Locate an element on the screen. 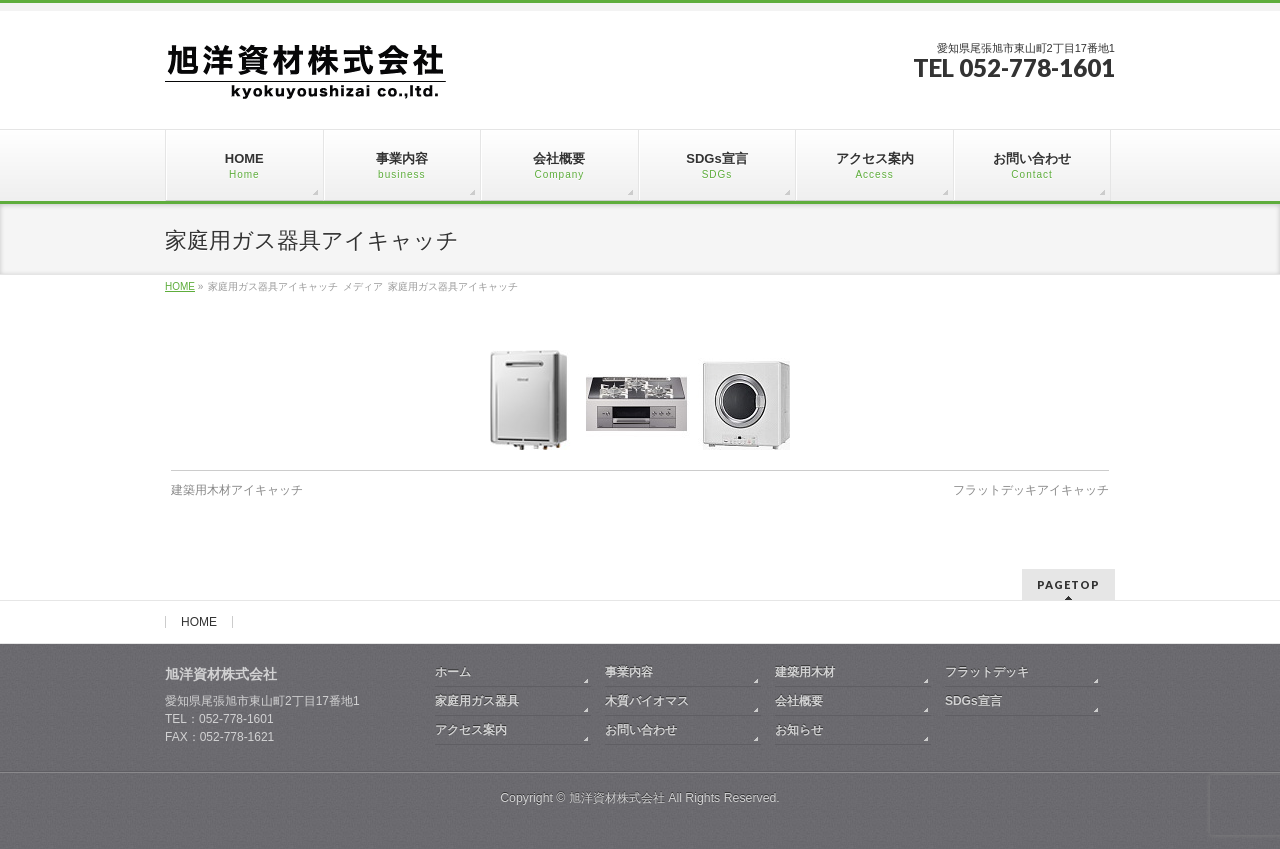 This screenshot has height=849, width=1280. SDGs宣言 is located at coordinates (973, 701).